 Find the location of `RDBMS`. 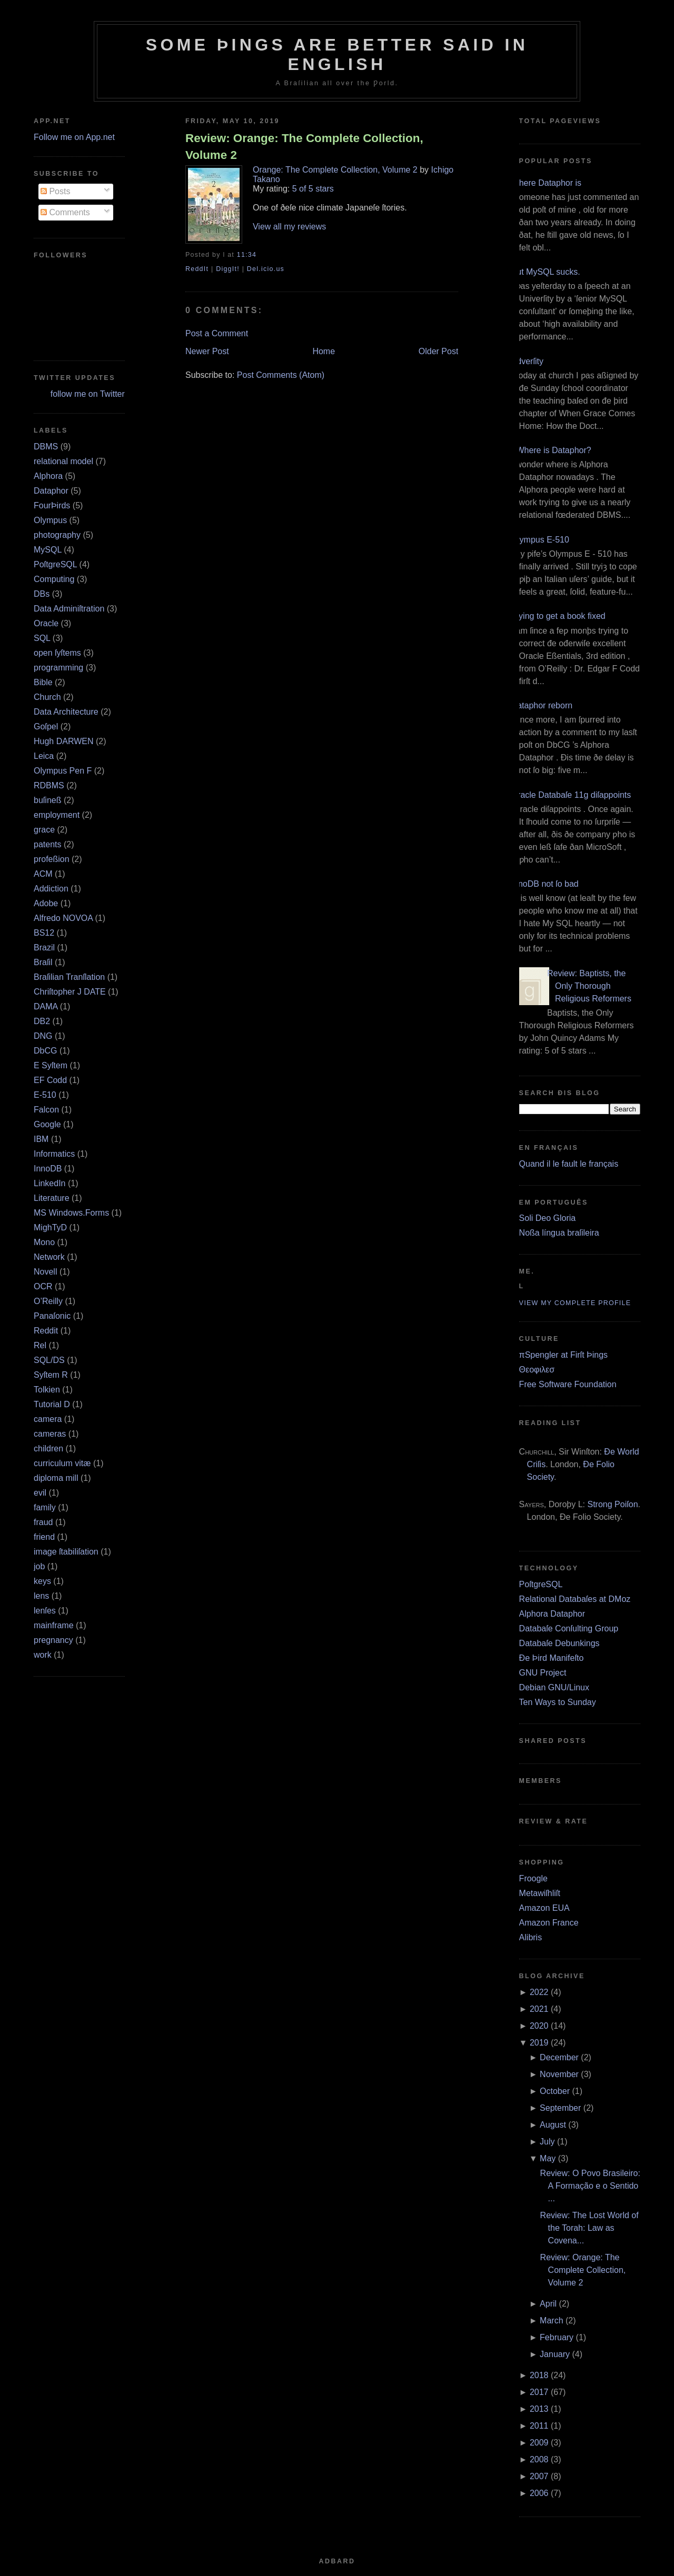

RDBMS is located at coordinates (49, 785).